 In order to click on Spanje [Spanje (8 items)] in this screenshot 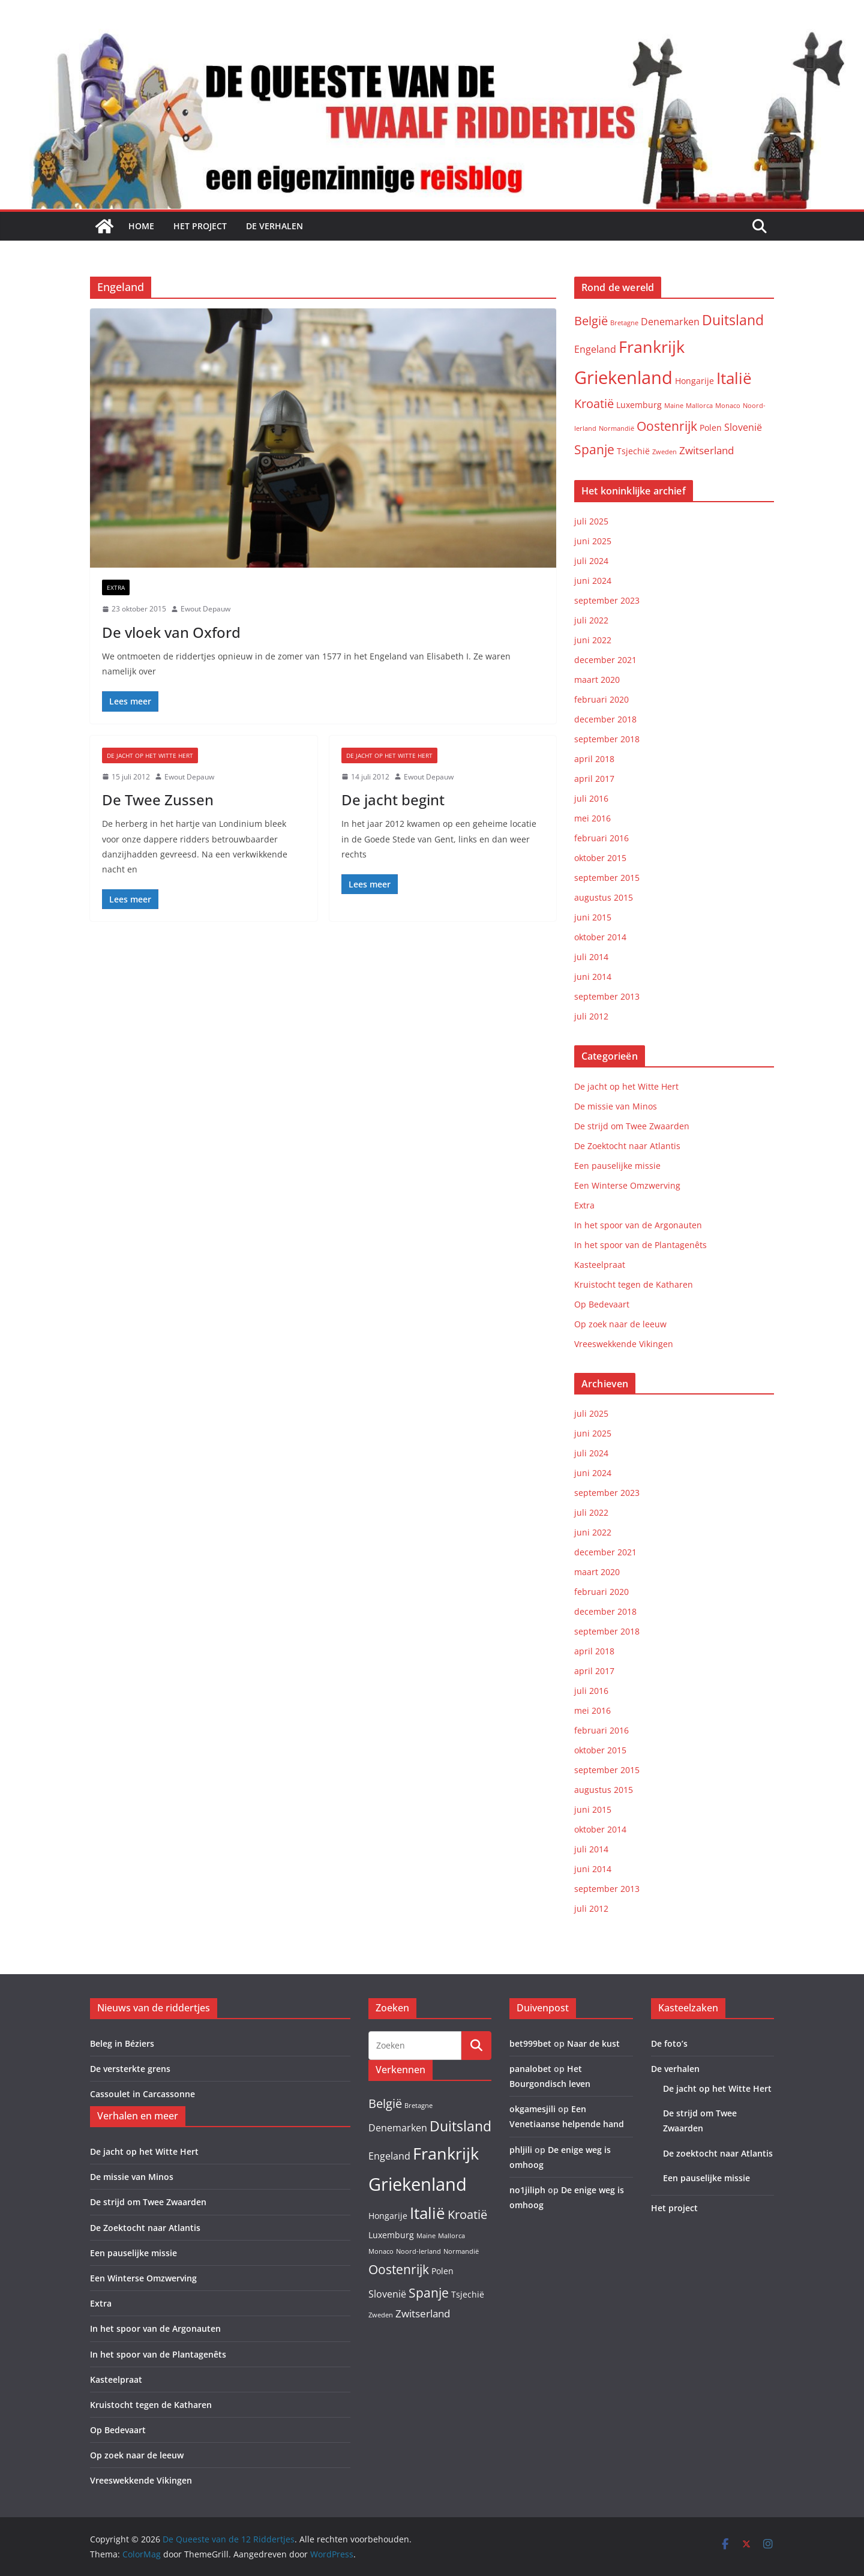, I will do `click(594, 449)`.